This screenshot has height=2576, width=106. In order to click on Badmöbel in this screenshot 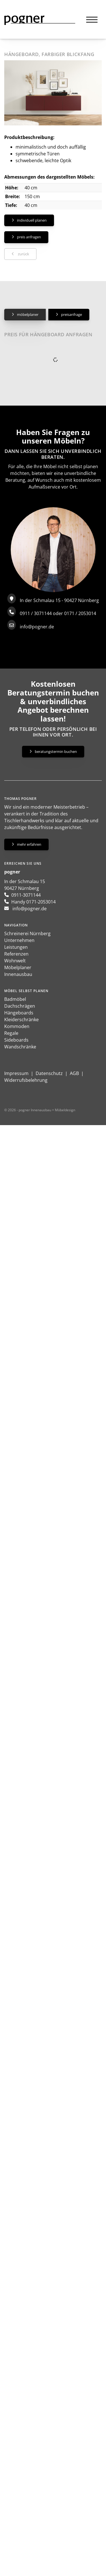, I will do `click(15, 999)`.